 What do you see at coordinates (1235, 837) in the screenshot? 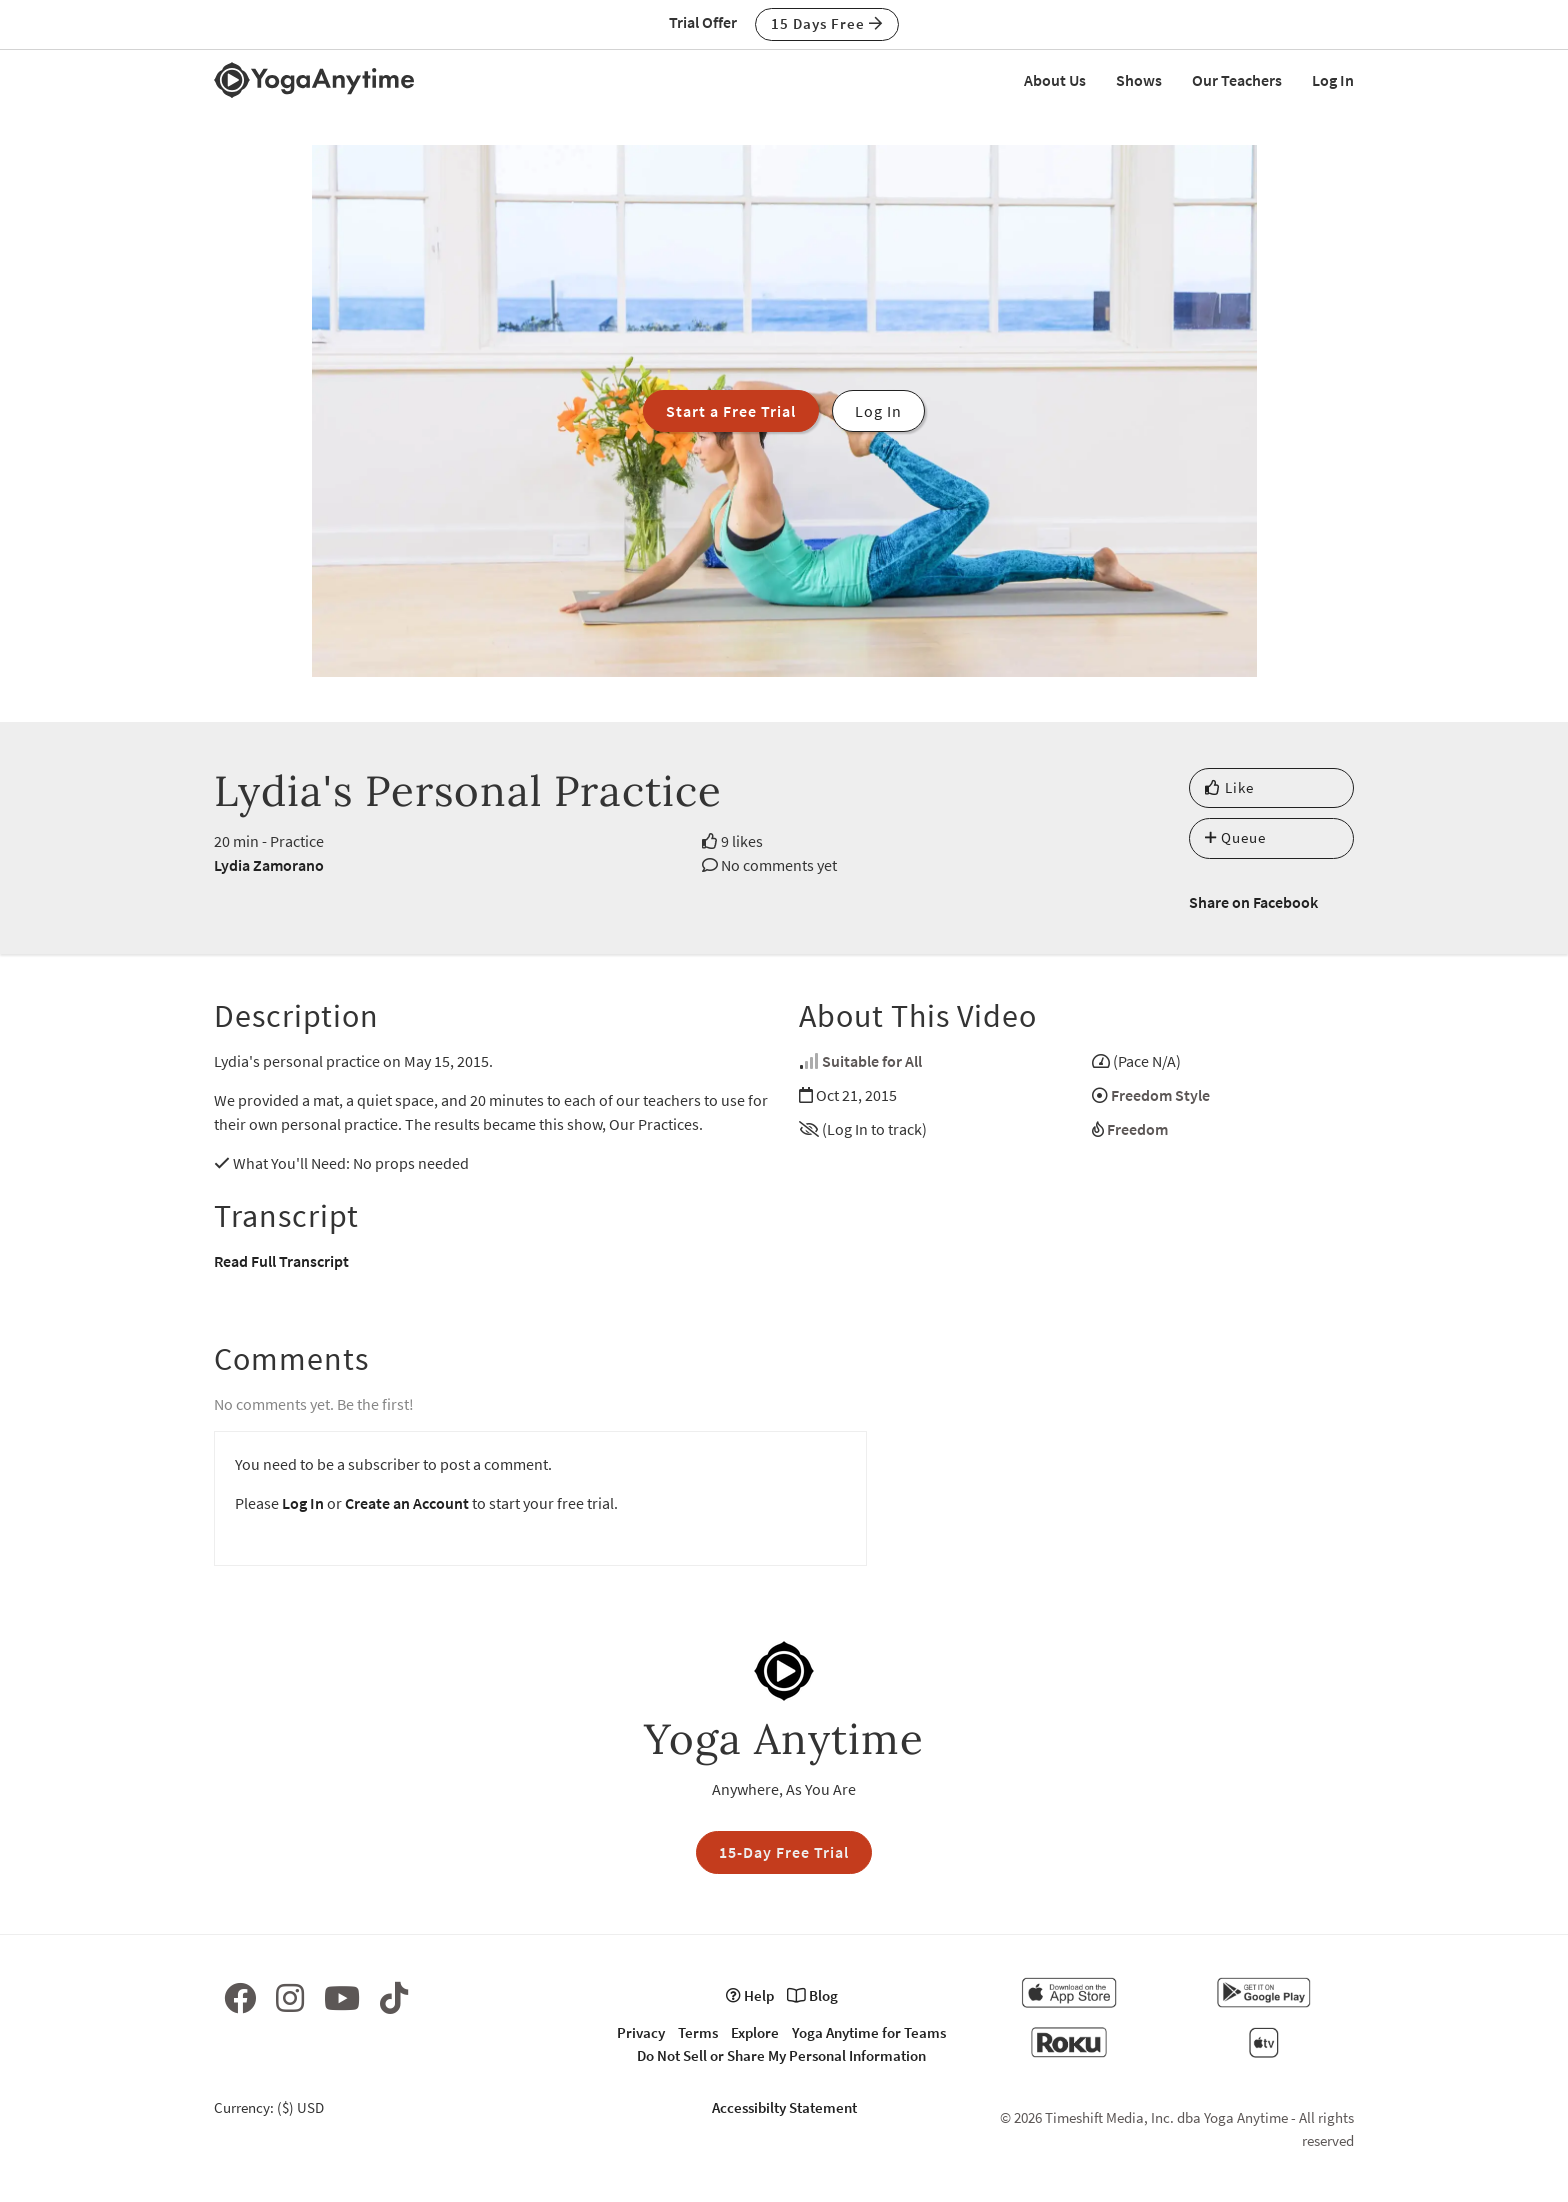
I see `Queue` at bounding box center [1235, 837].